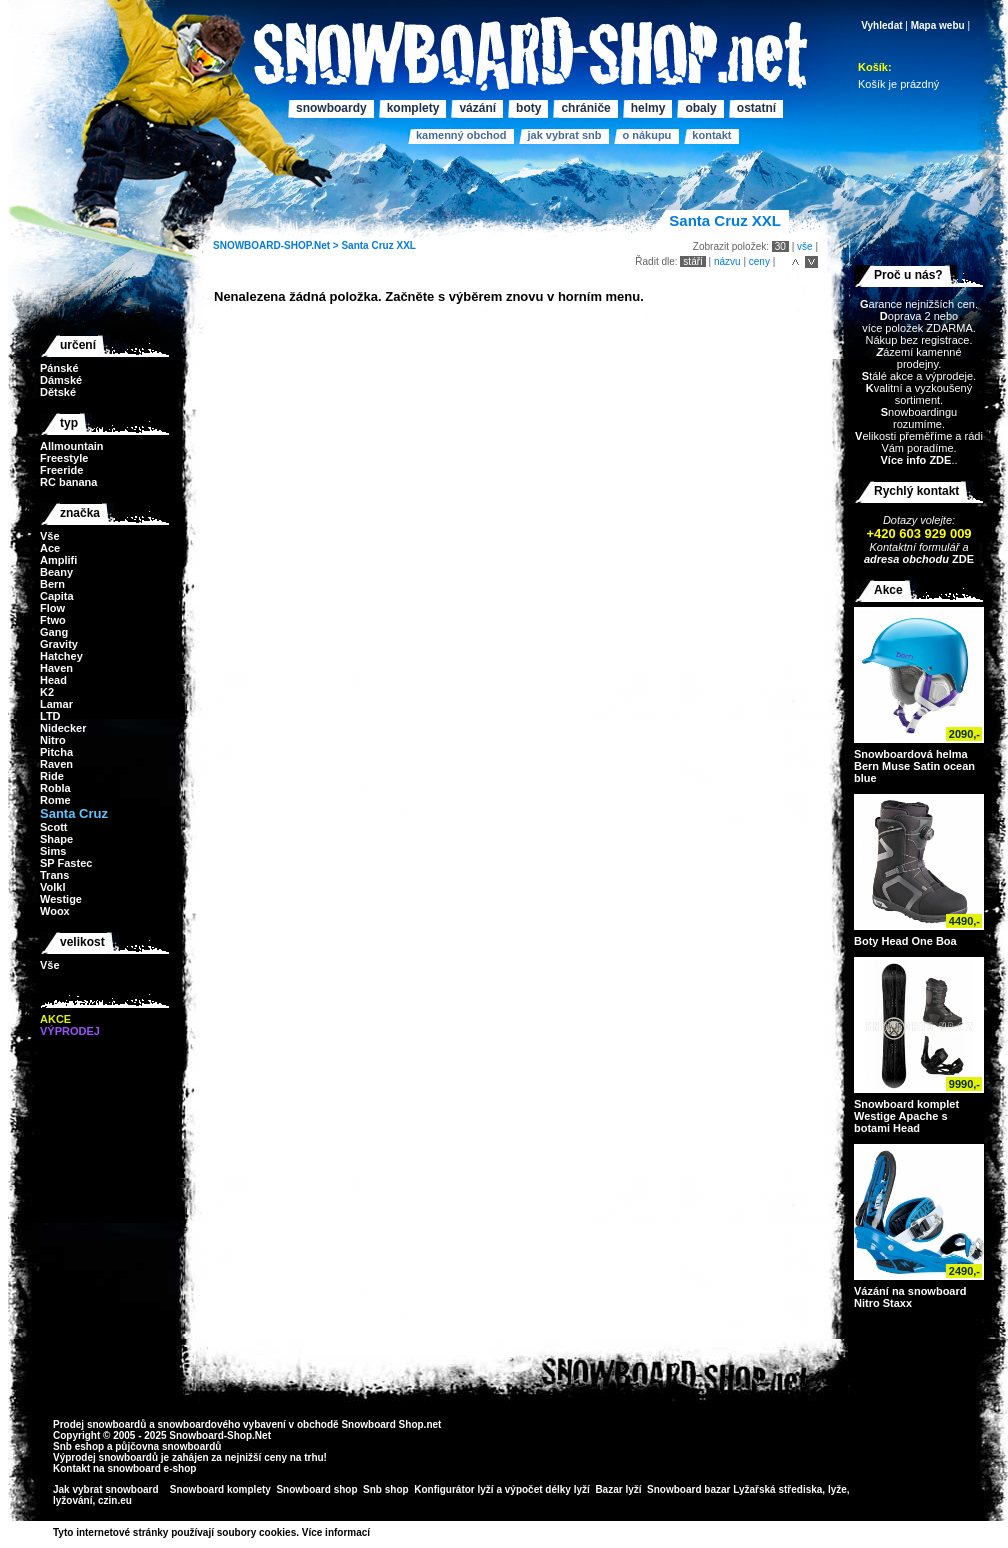 This screenshot has width=1008, height=1548. Describe the element at coordinates (56, 839) in the screenshot. I see `Shape` at that location.